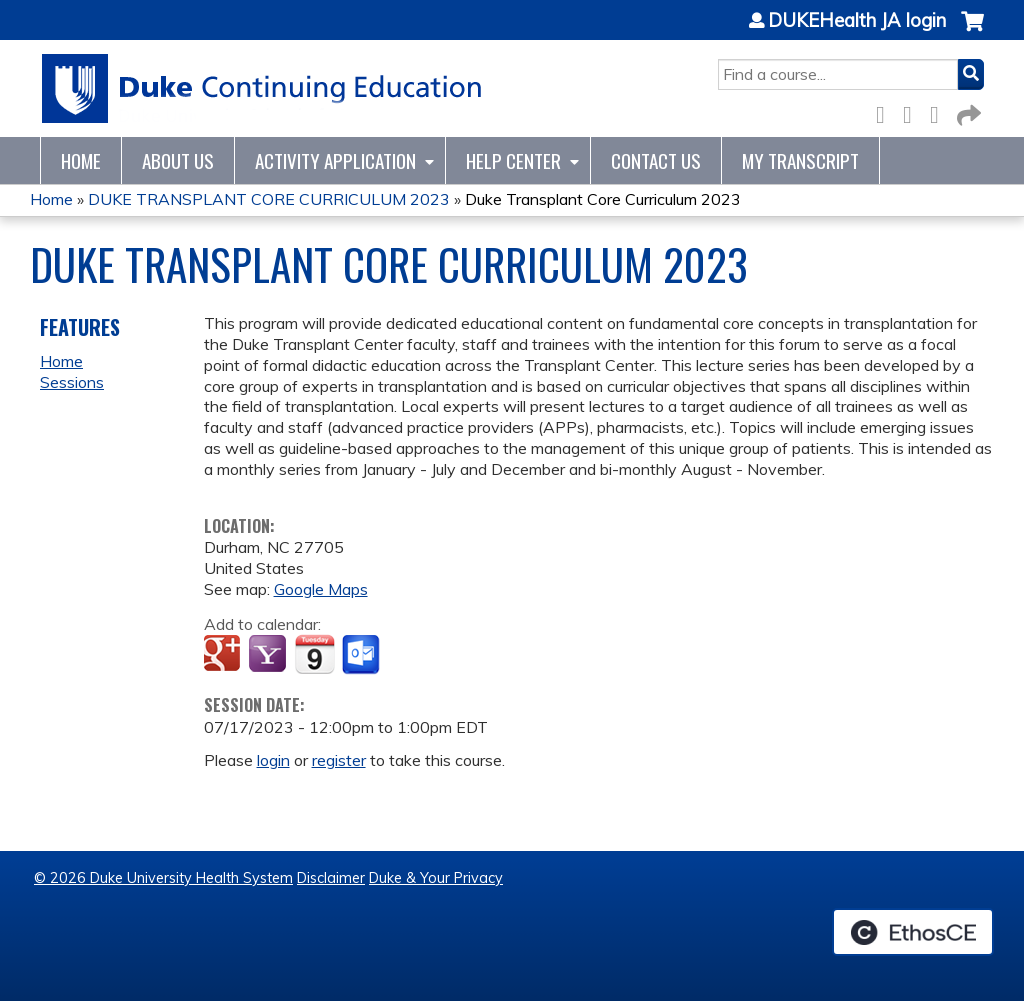  Describe the element at coordinates (940, 111) in the screenshot. I see `LinkedIn` at that location.